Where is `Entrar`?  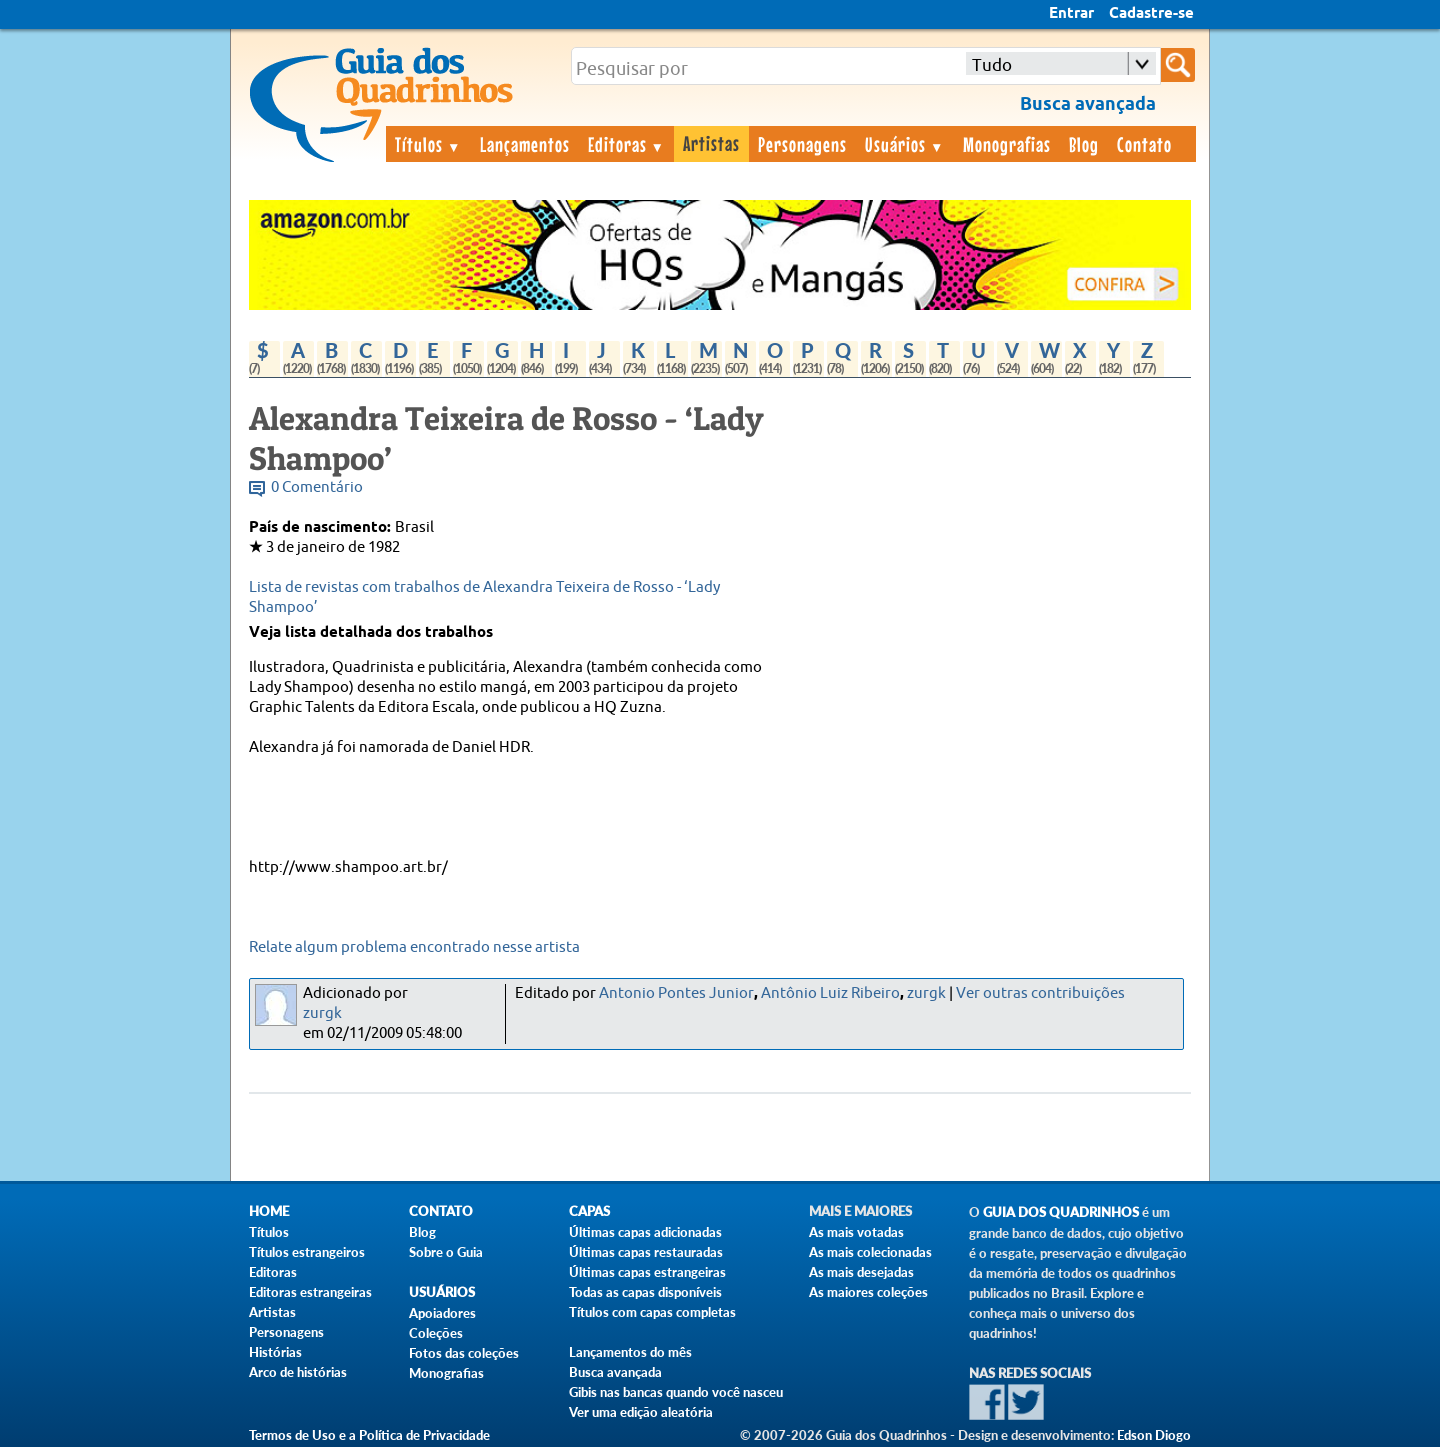
Entrar is located at coordinates (1071, 14).